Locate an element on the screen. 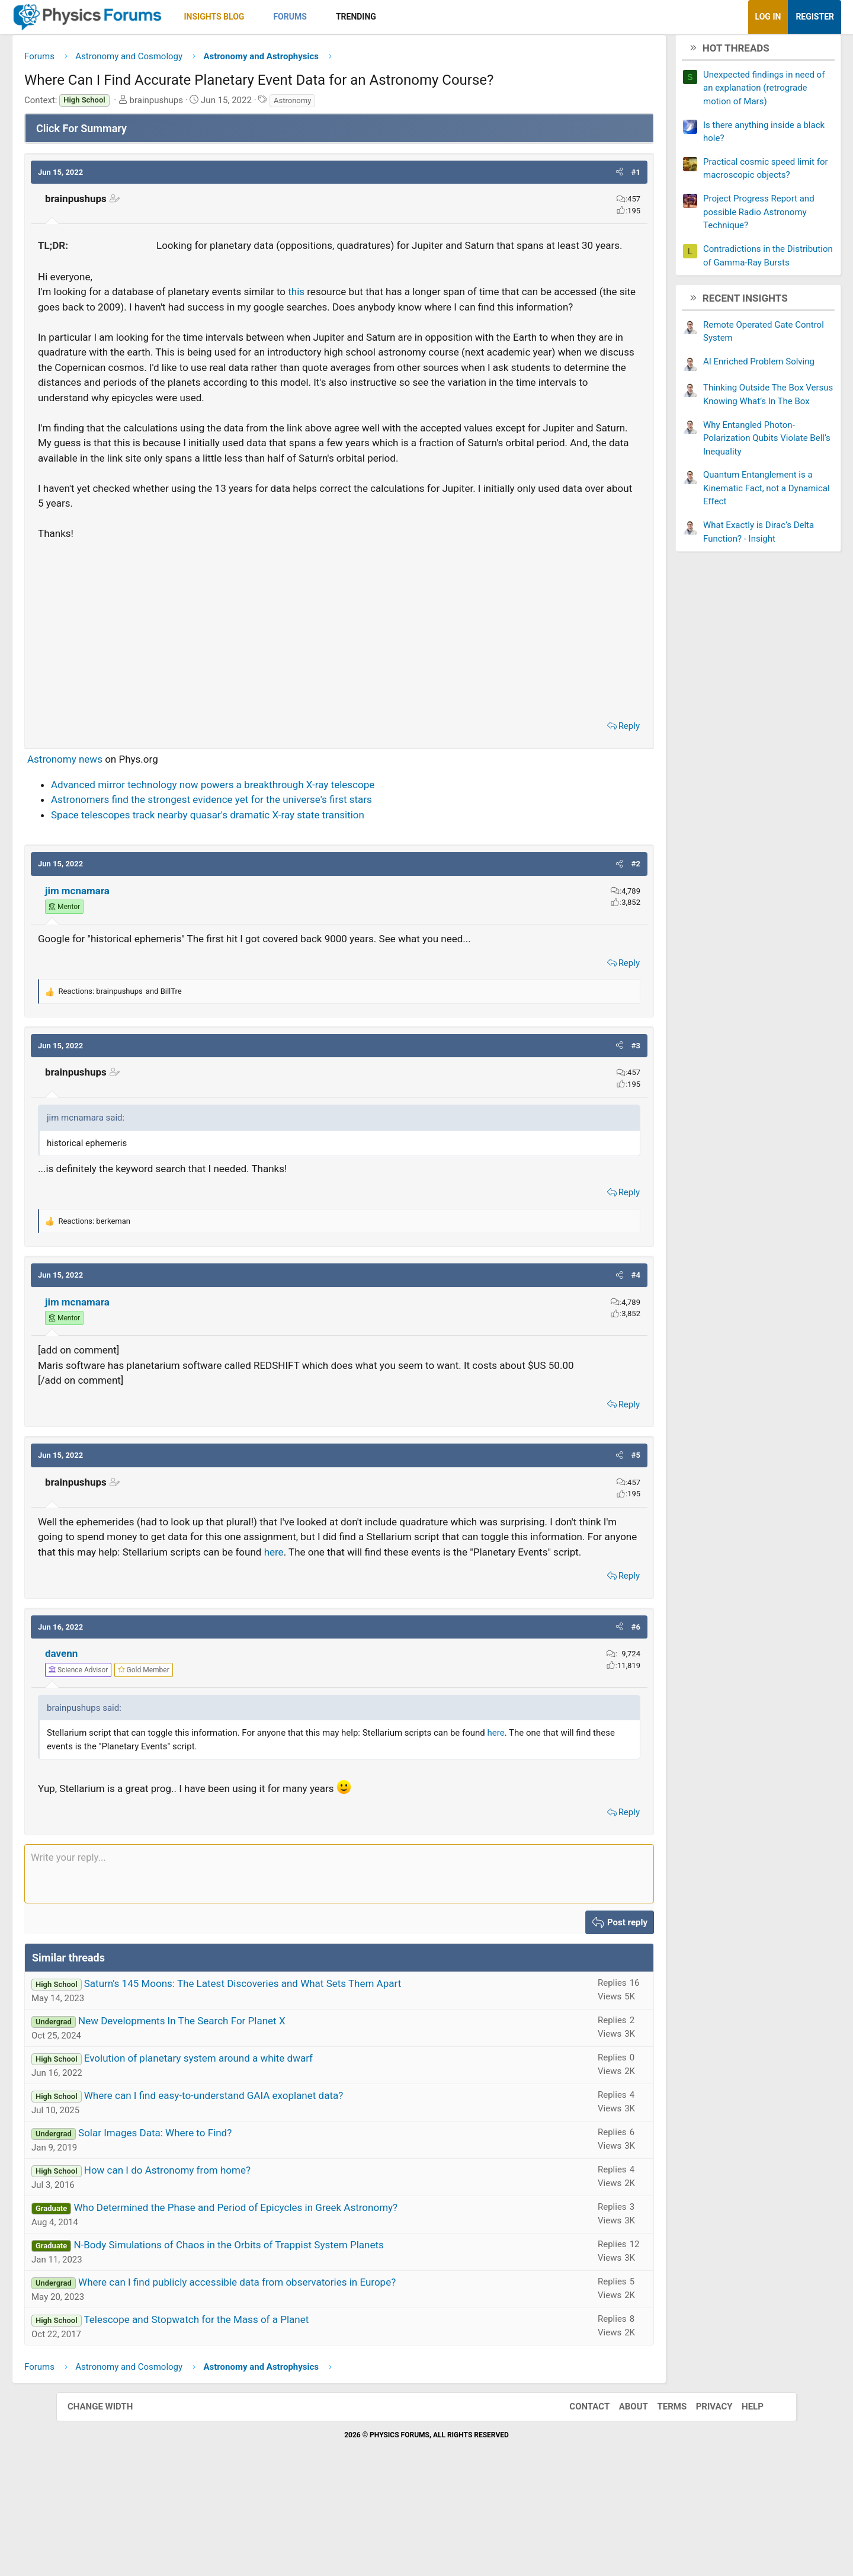 This screenshot has height=2576, width=853. Saturn's 145 Moons: The Latest Discoveries and What Sets Them Apart is located at coordinates (298, 2079).